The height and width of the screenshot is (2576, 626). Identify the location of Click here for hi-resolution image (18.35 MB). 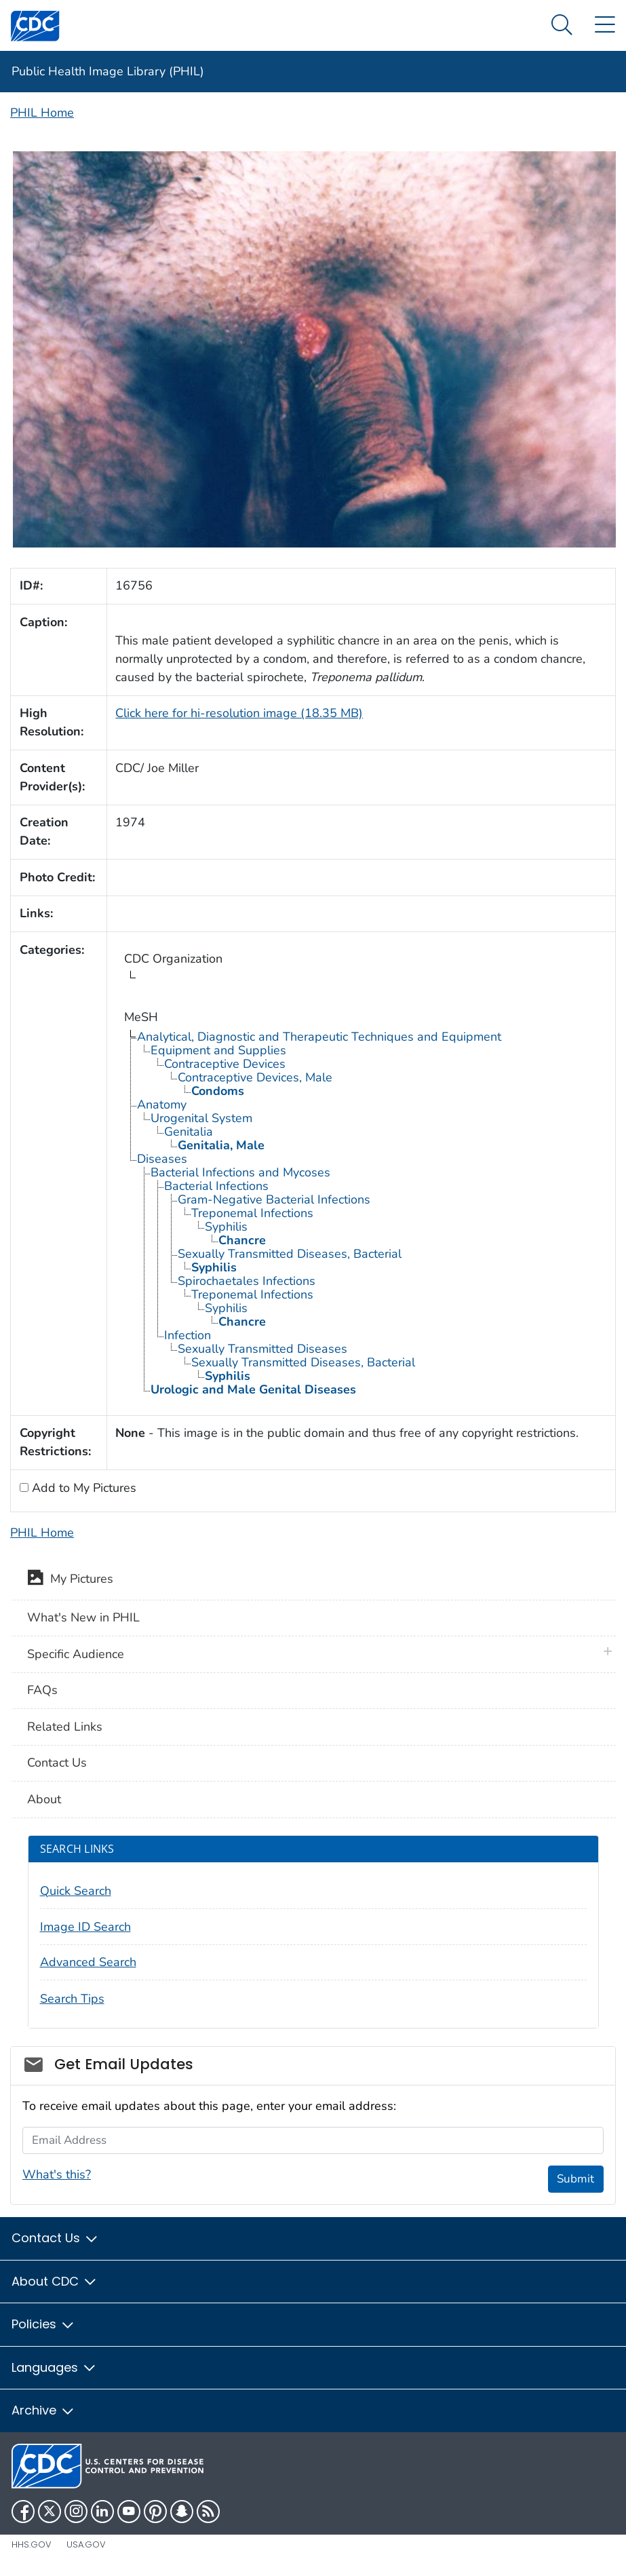
(239, 713).